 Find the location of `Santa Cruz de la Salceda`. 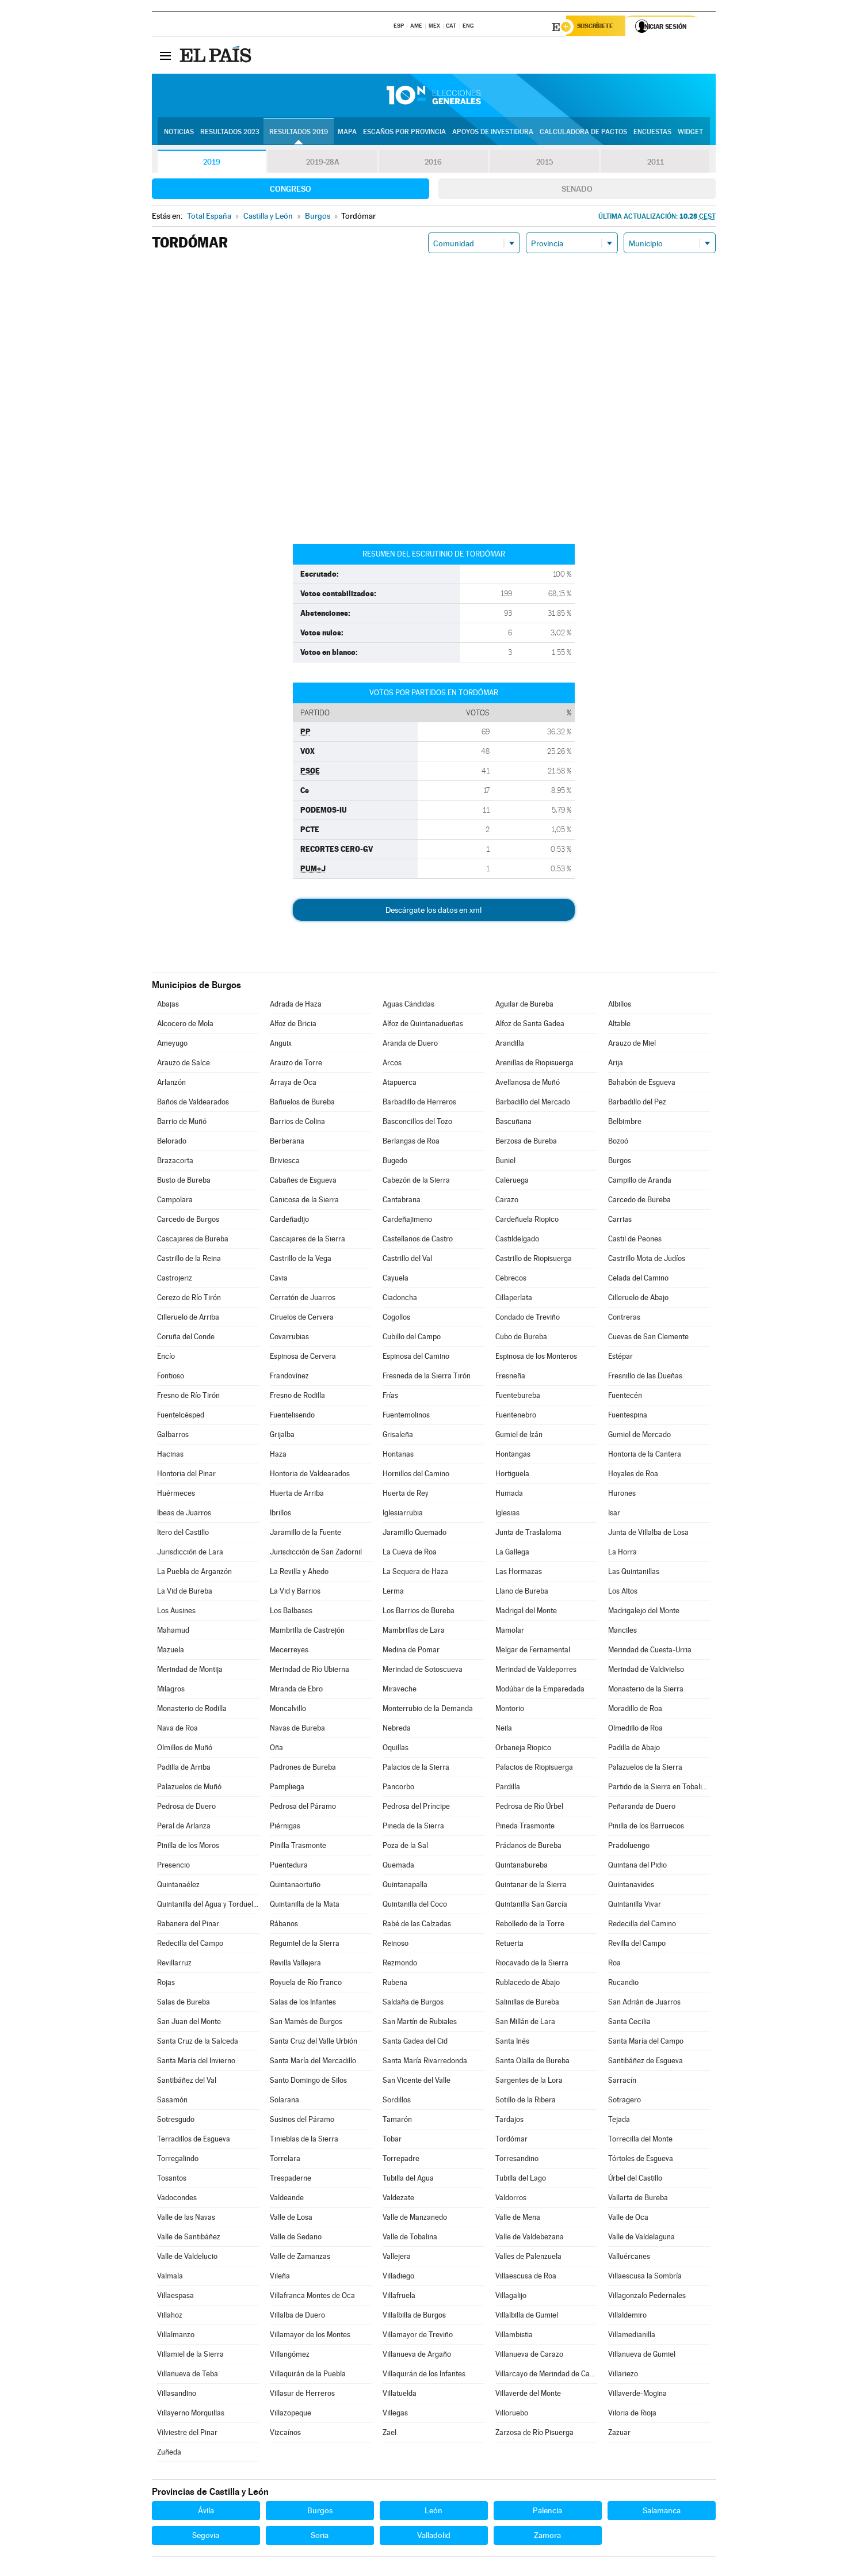

Santa Cruz de la Salceda is located at coordinates (197, 2042).